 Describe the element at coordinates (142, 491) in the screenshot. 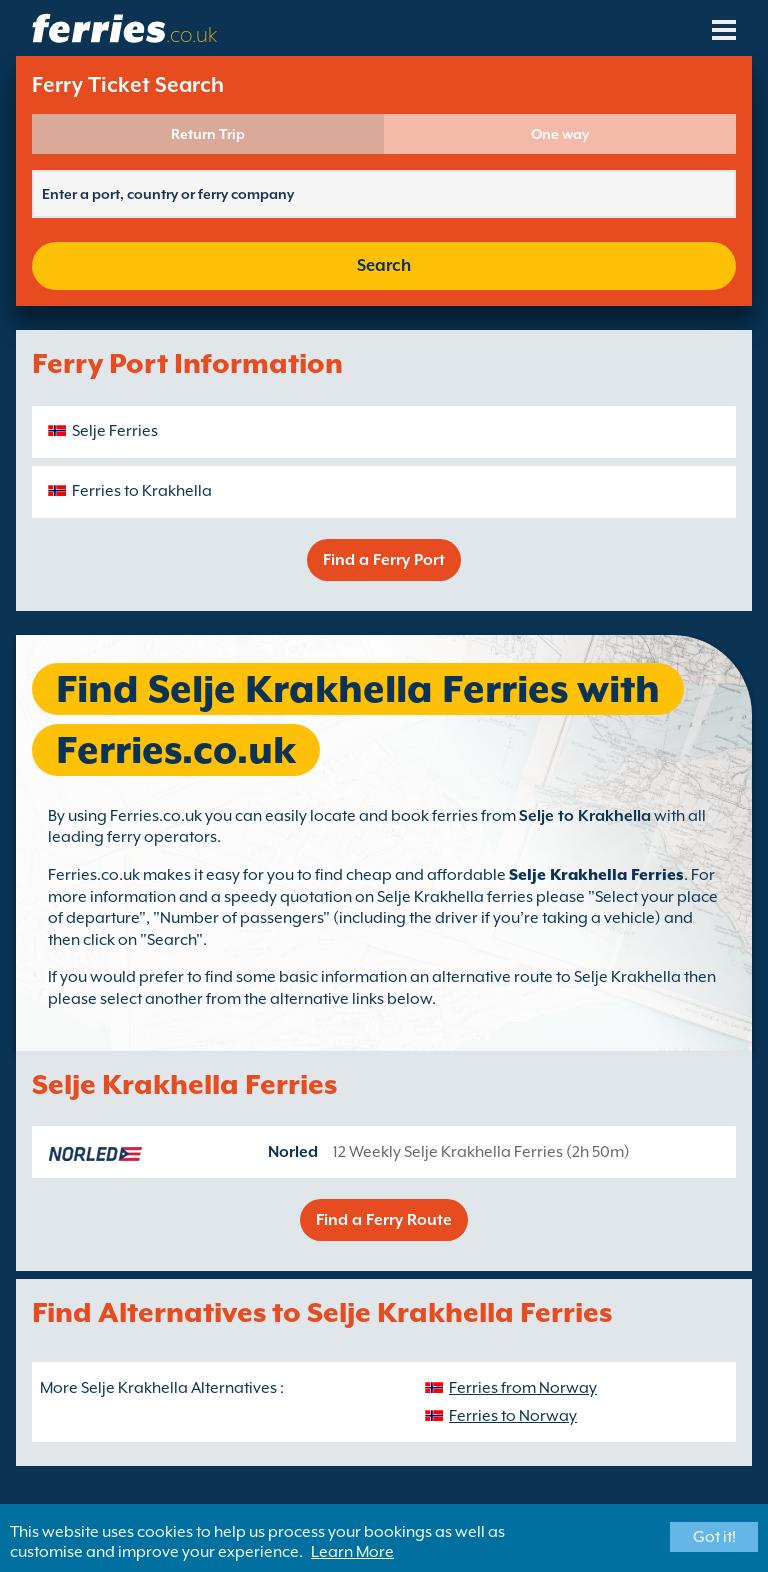

I see `Ferries to Krakhella` at that location.